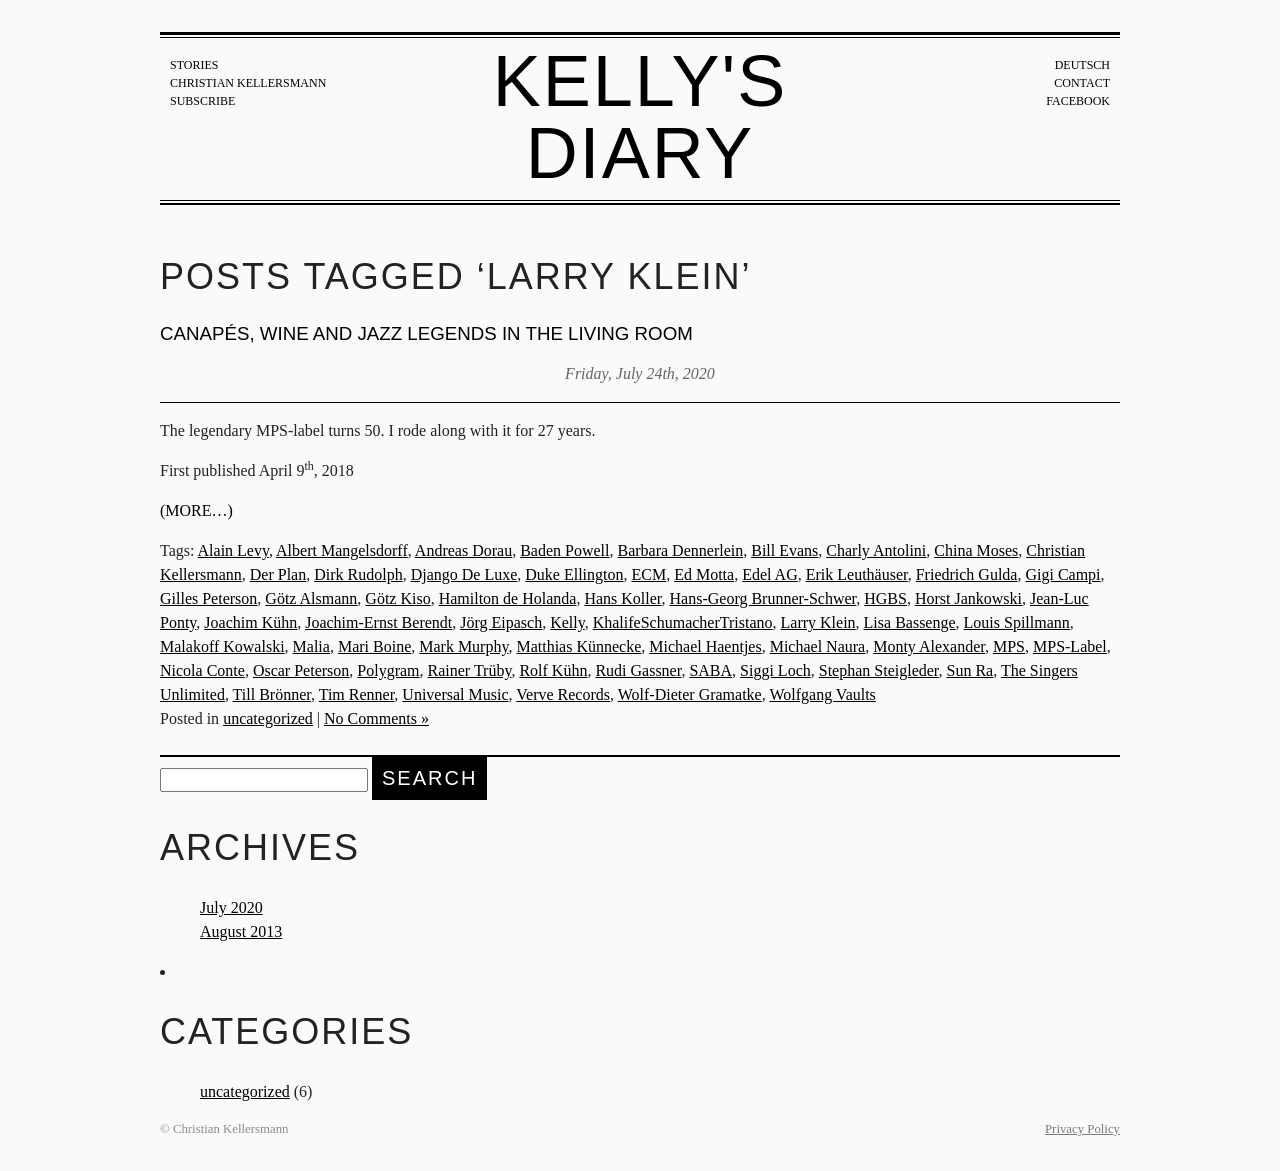 This screenshot has height=1171, width=1280. Describe the element at coordinates (564, 550) in the screenshot. I see `Baden Powell` at that location.